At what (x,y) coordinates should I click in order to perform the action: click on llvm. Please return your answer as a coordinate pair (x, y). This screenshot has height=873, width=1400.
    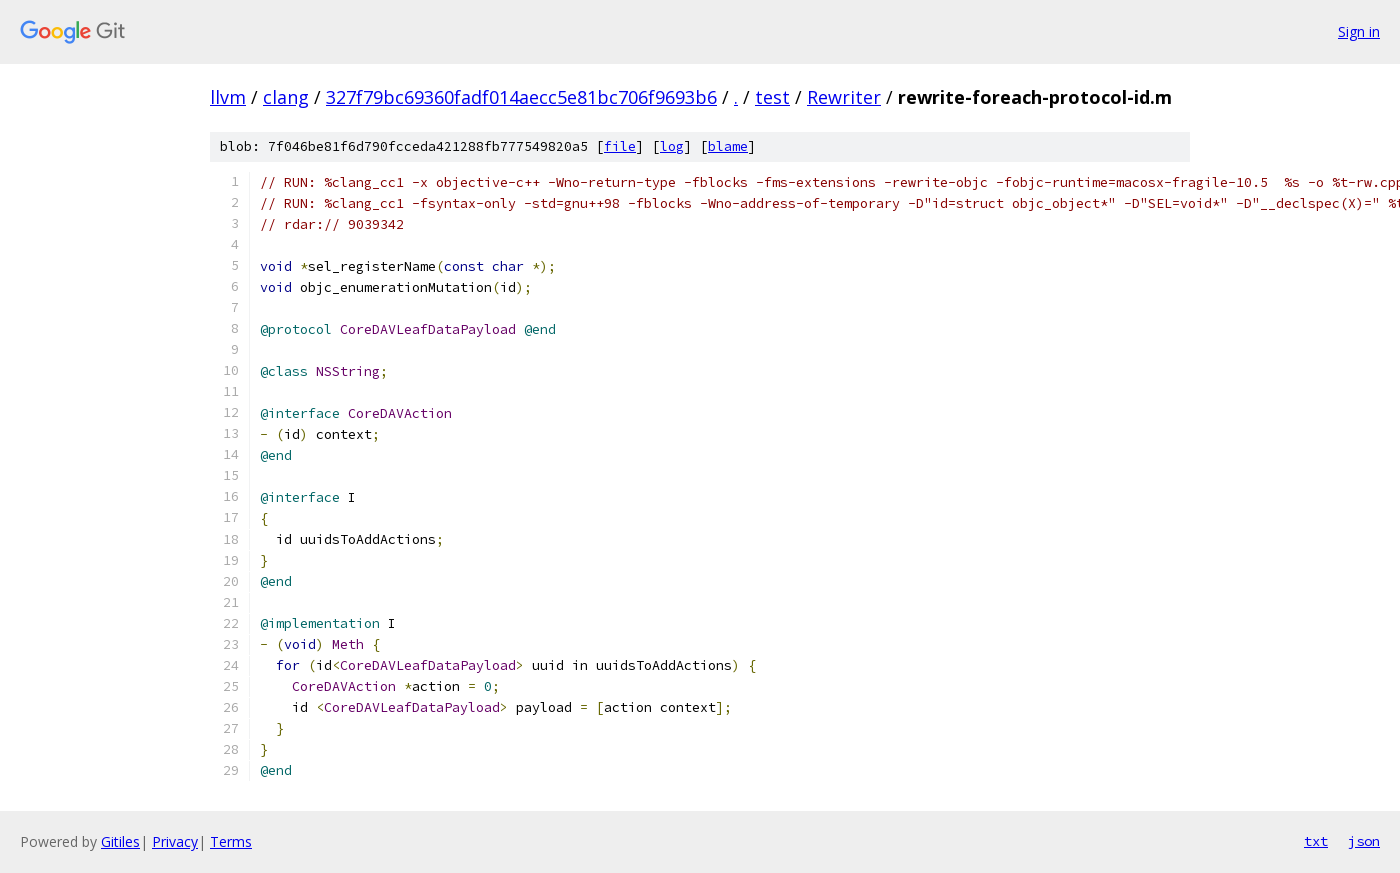
    Looking at the image, I should click on (228, 97).